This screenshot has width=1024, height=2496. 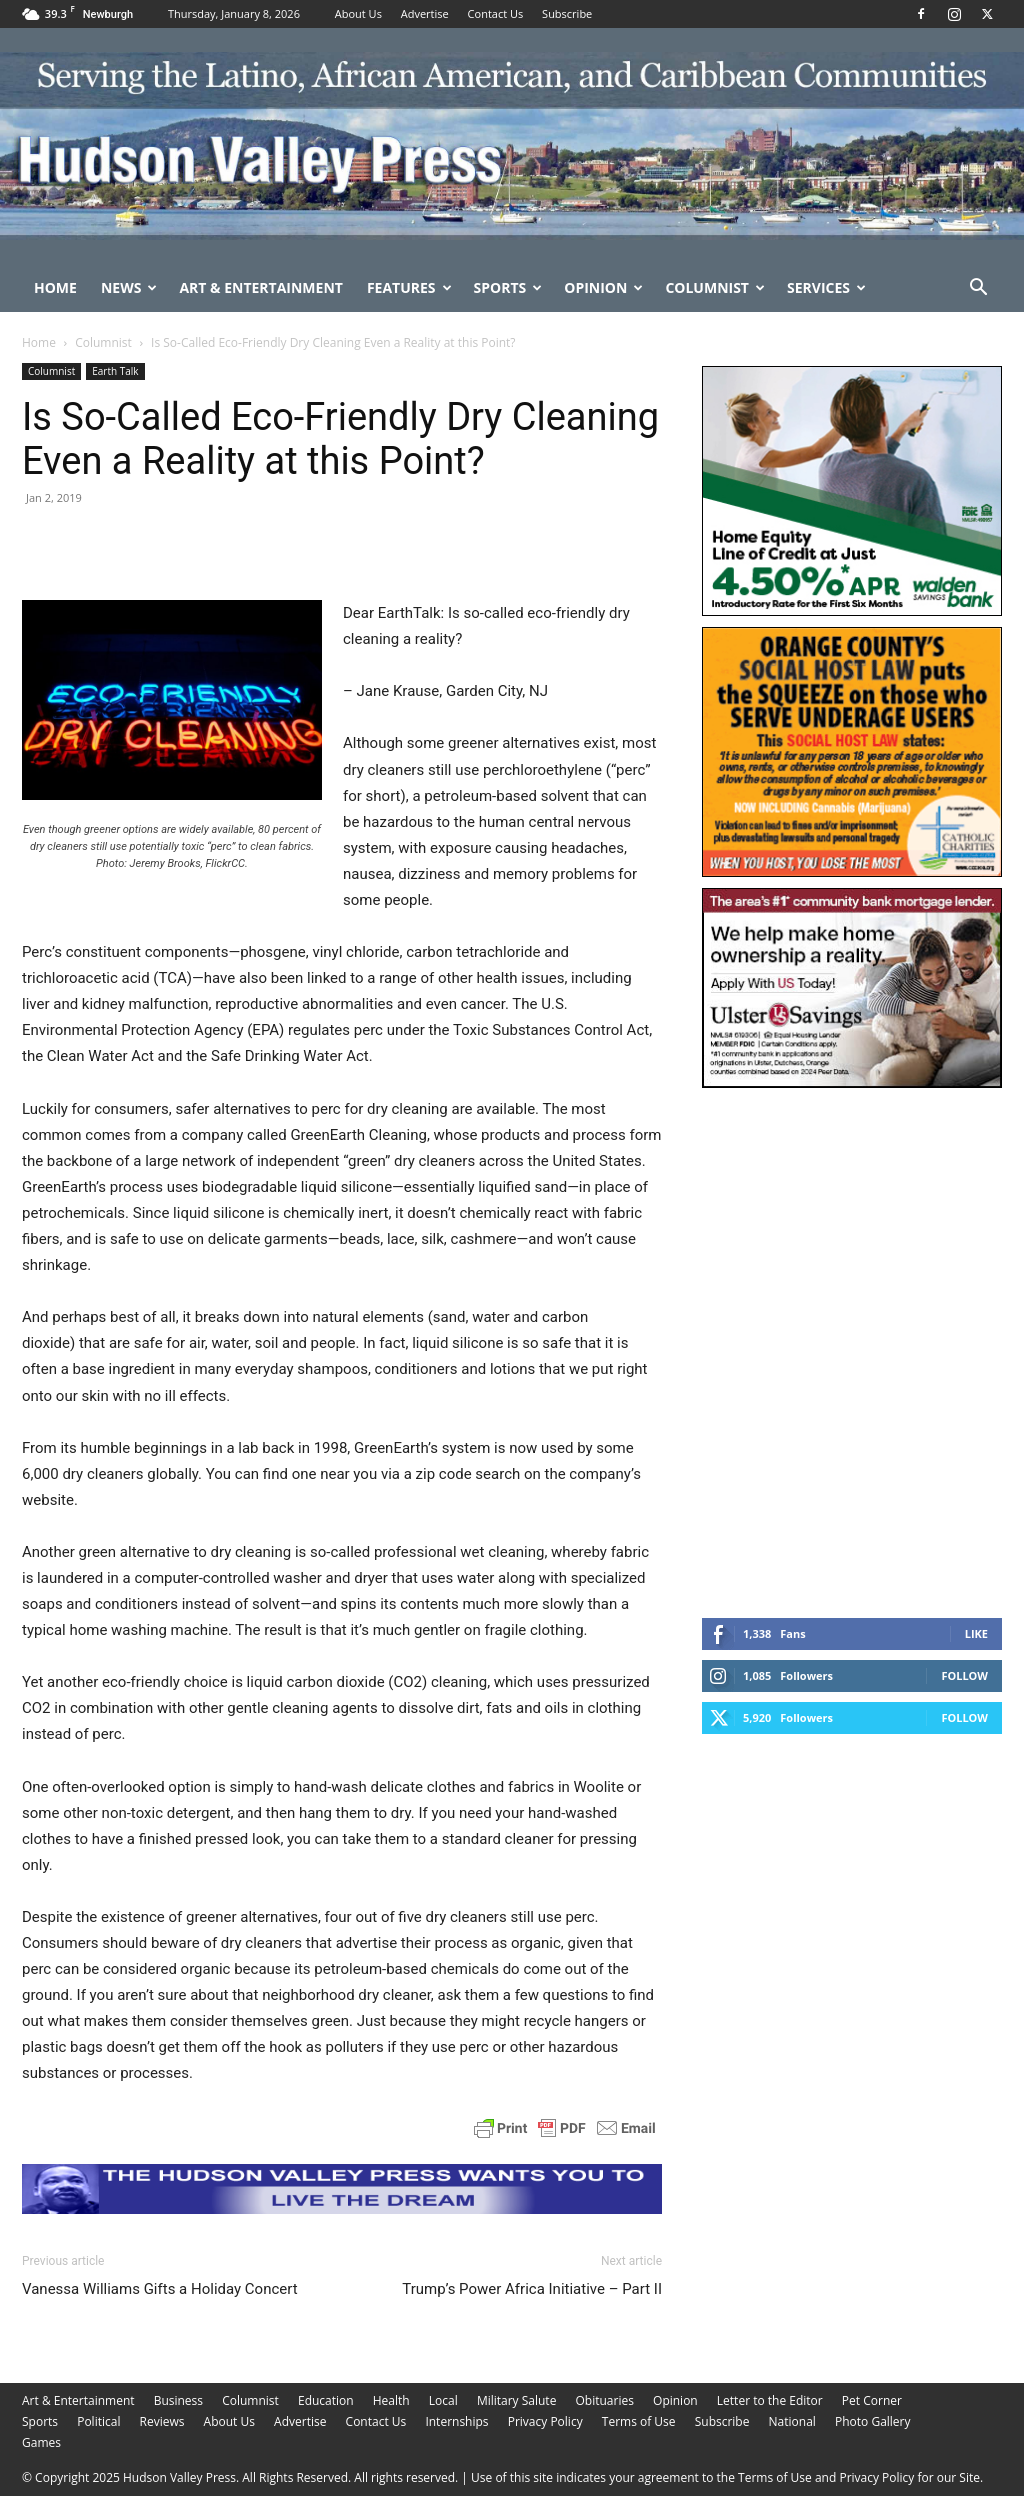 What do you see at coordinates (715, 287) in the screenshot?
I see `Columnist` at bounding box center [715, 287].